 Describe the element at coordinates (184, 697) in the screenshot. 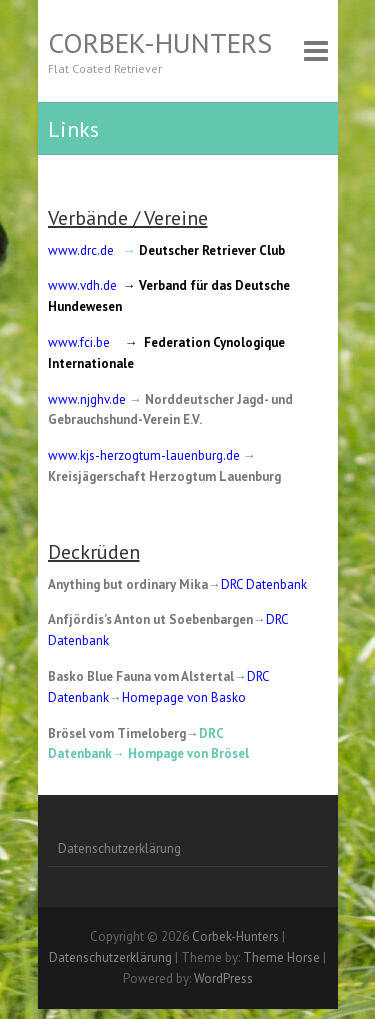

I see `Homepage von Basko` at that location.